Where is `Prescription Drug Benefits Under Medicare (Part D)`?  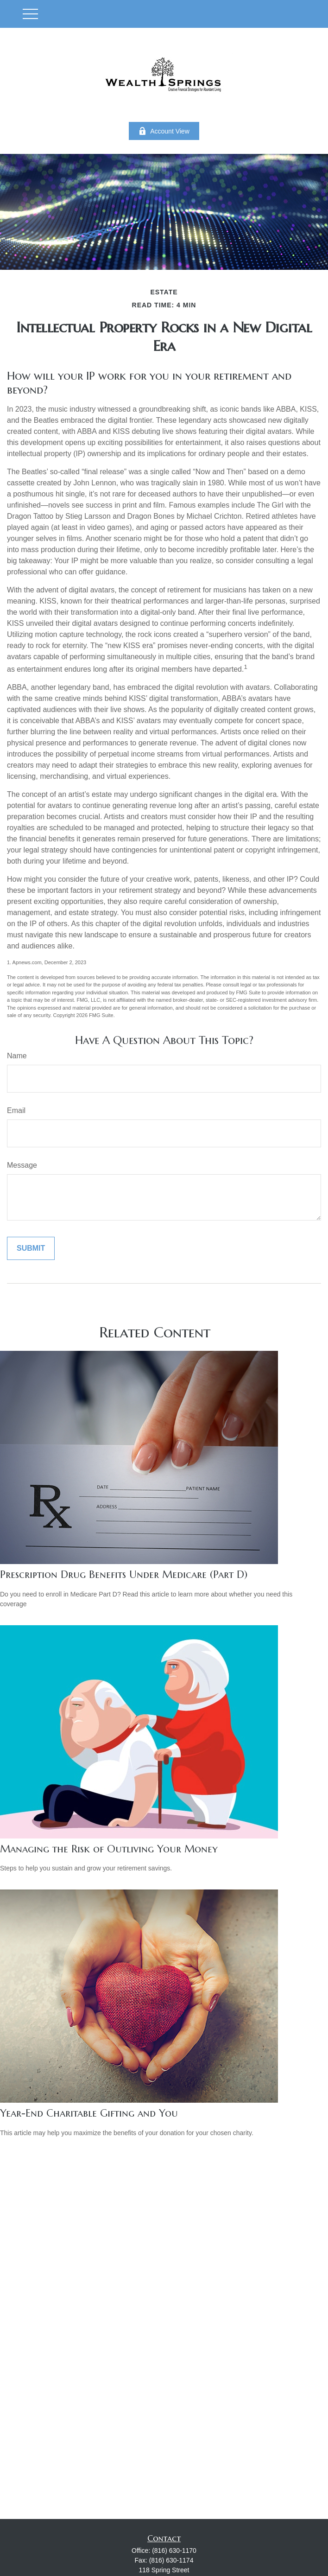
Prescription Drug Benefits Under Medicare (Part D) is located at coordinates (123, 1574).